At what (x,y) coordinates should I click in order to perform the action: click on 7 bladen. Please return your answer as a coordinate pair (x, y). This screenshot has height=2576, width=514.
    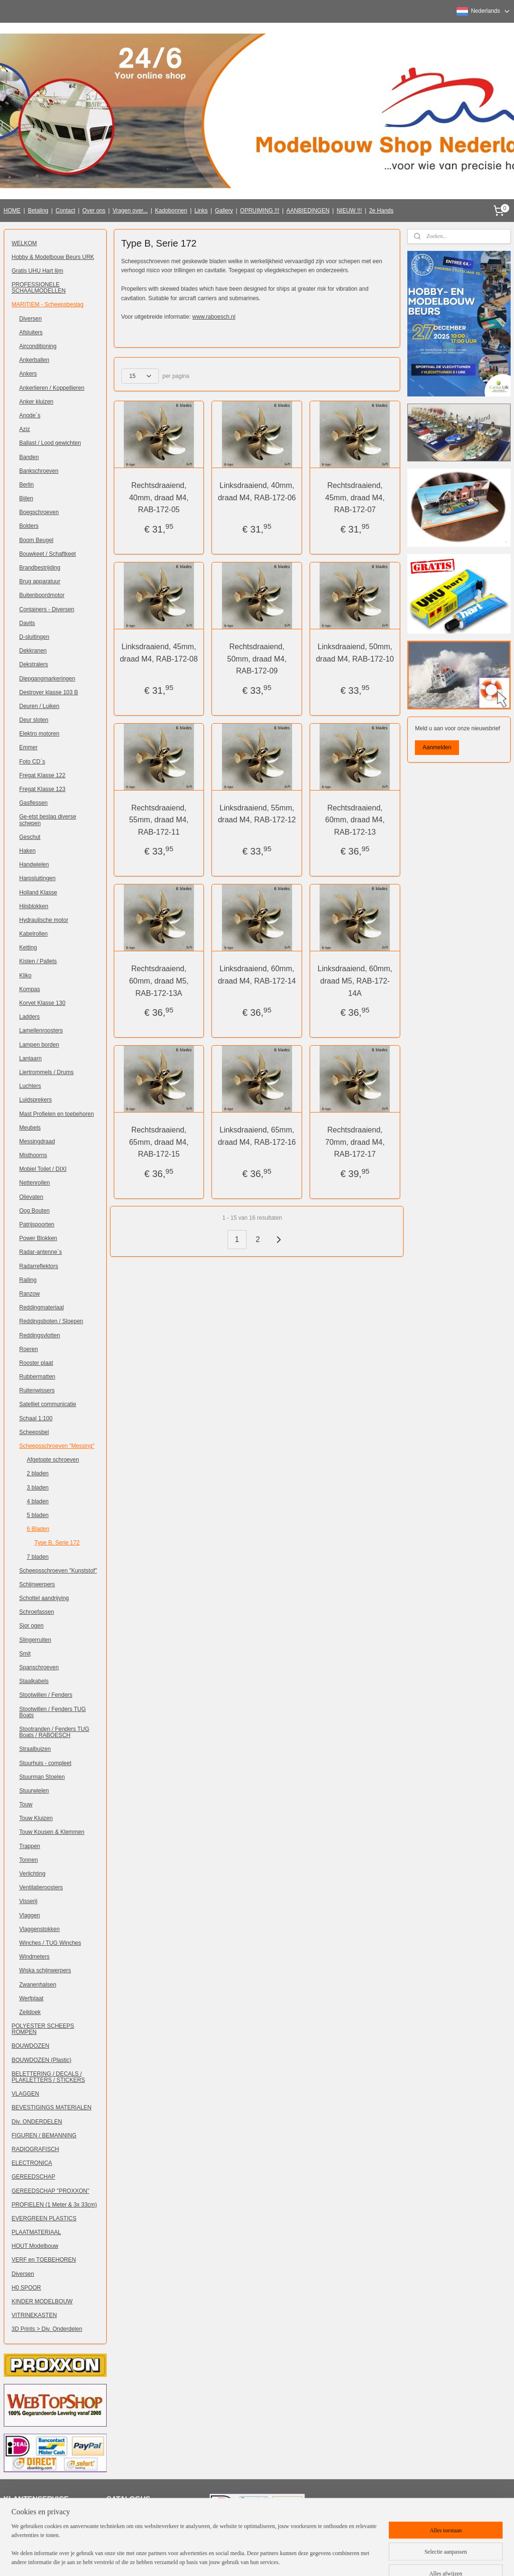
    Looking at the image, I should click on (38, 1557).